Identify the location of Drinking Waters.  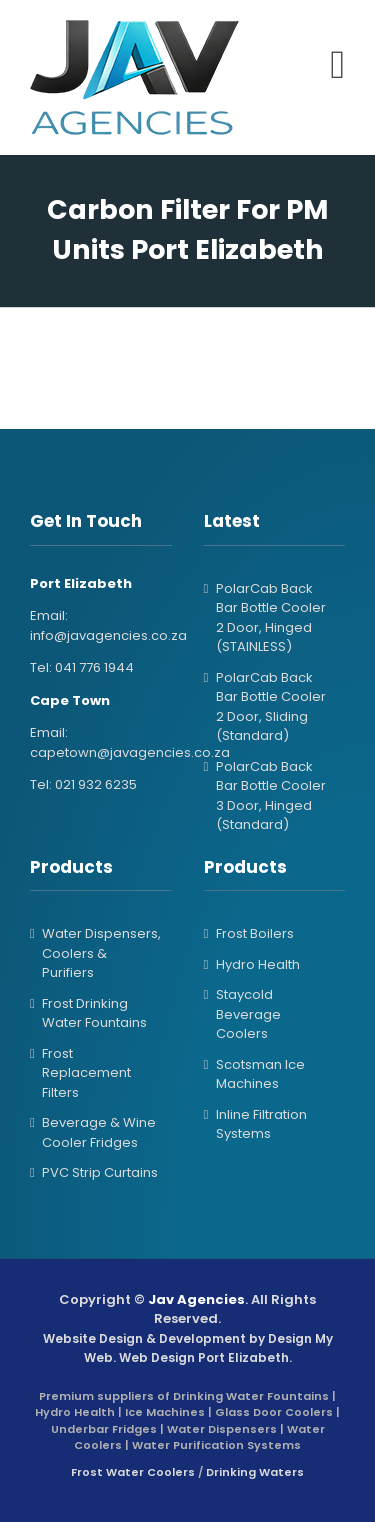
(255, 1472).